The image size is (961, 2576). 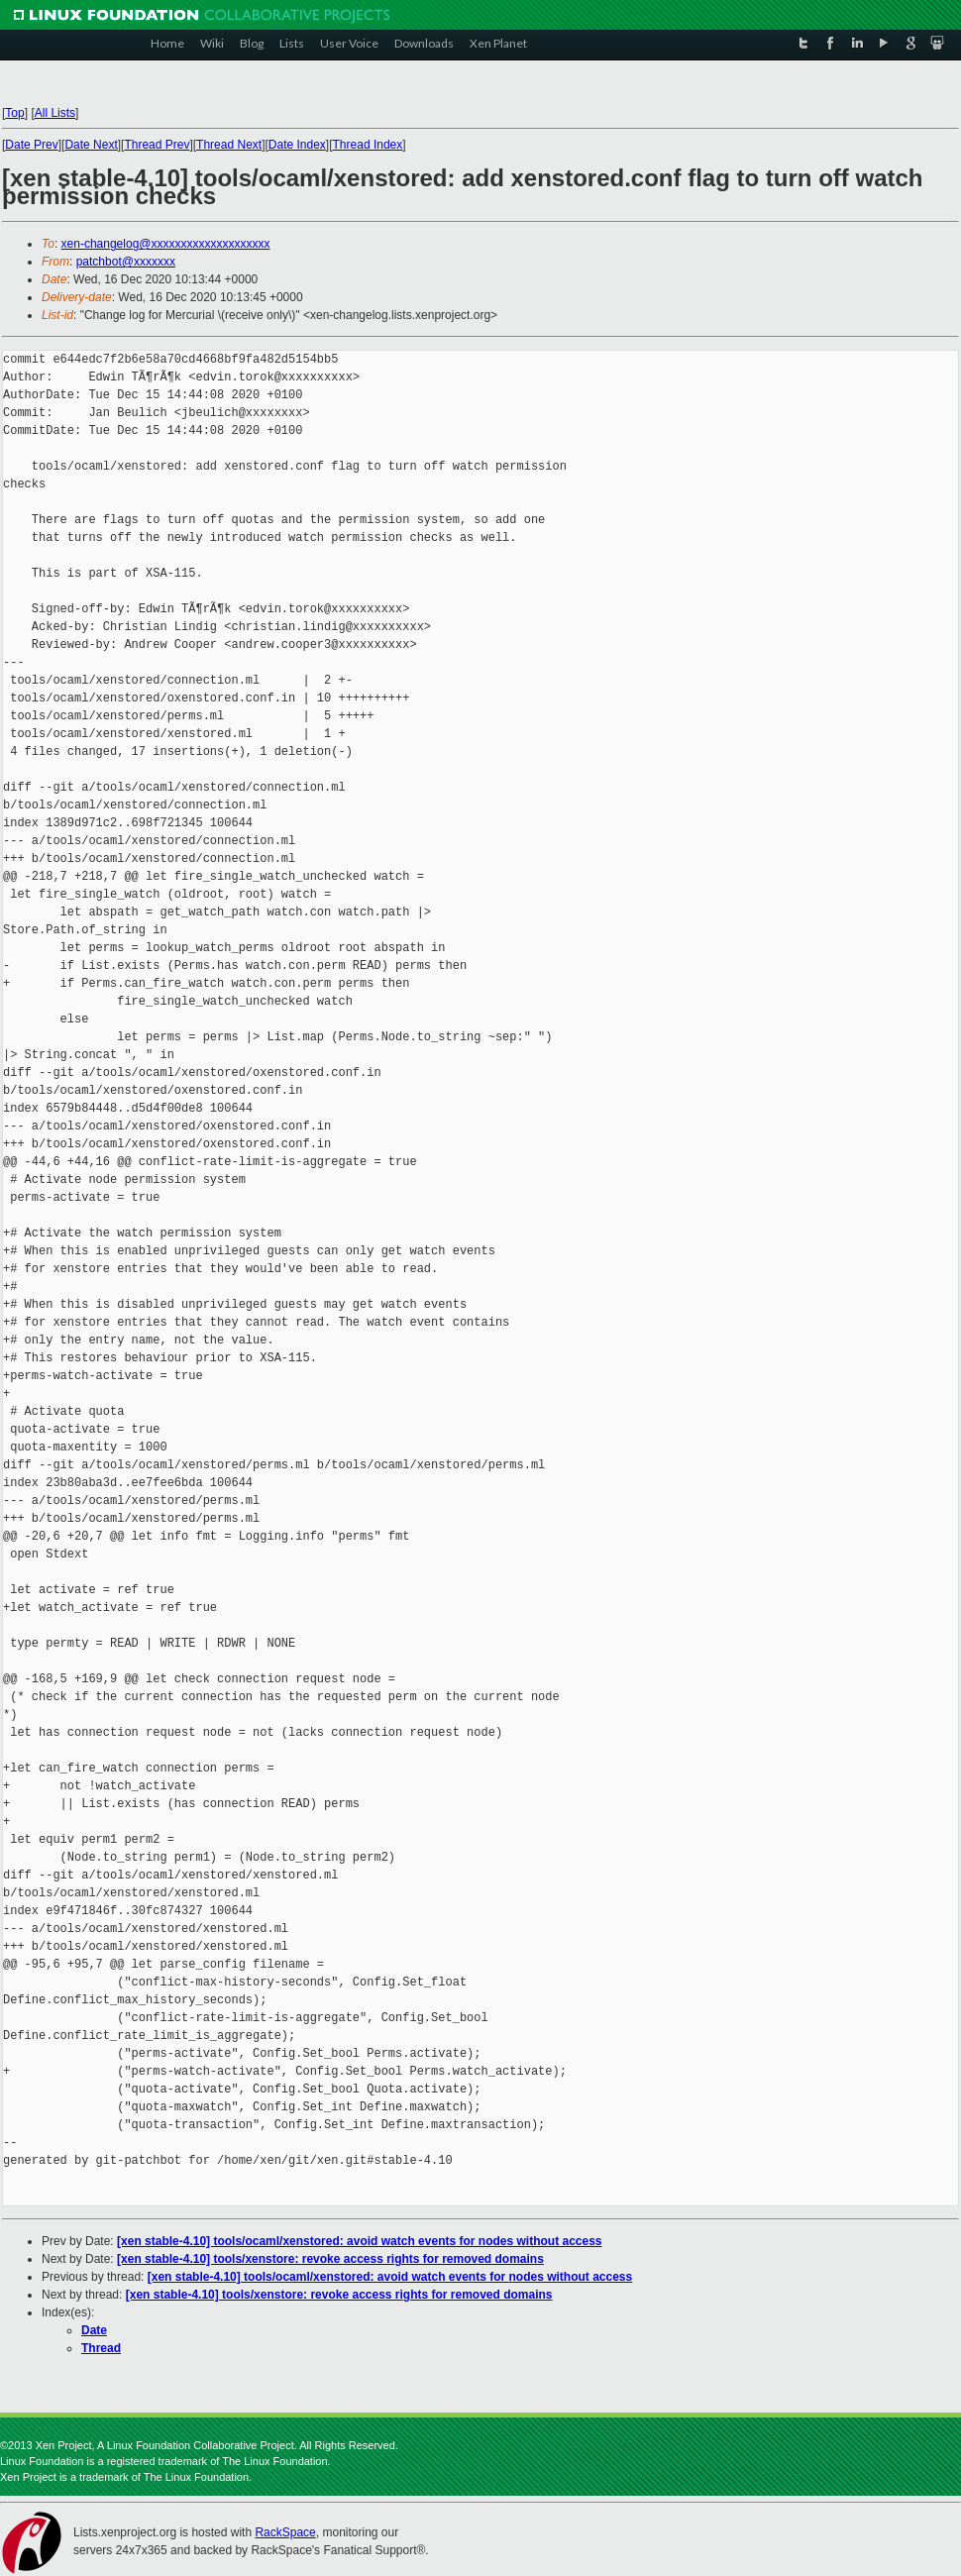 What do you see at coordinates (297, 145) in the screenshot?
I see `Date Index` at bounding box center [297, 145].